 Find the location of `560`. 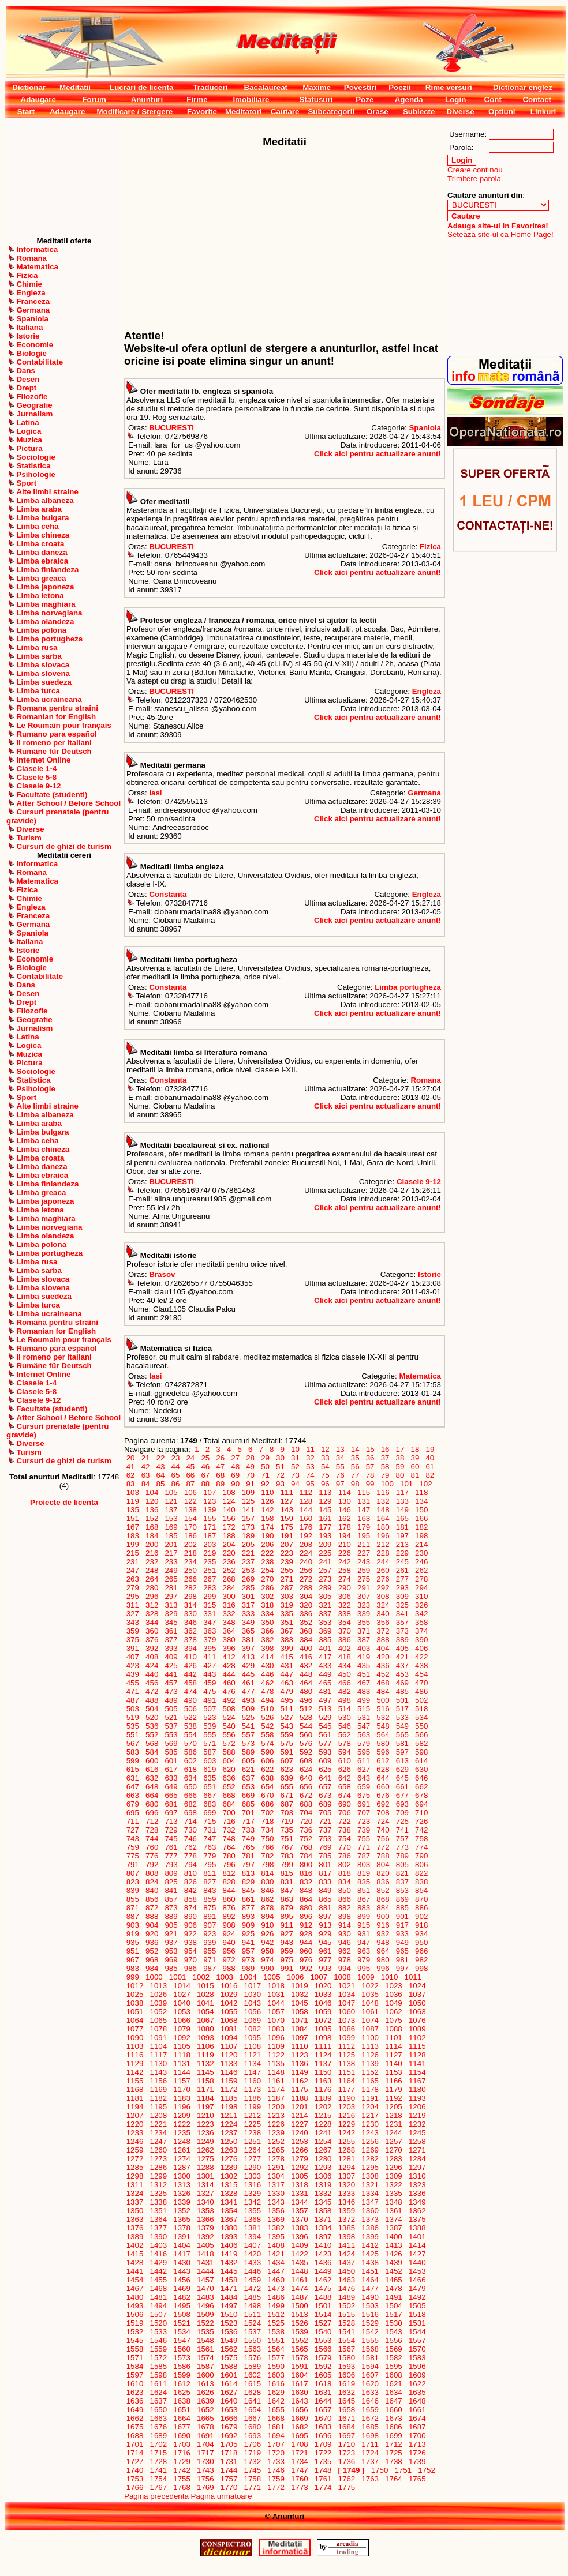

560 is located at coordinates (306, 1734).